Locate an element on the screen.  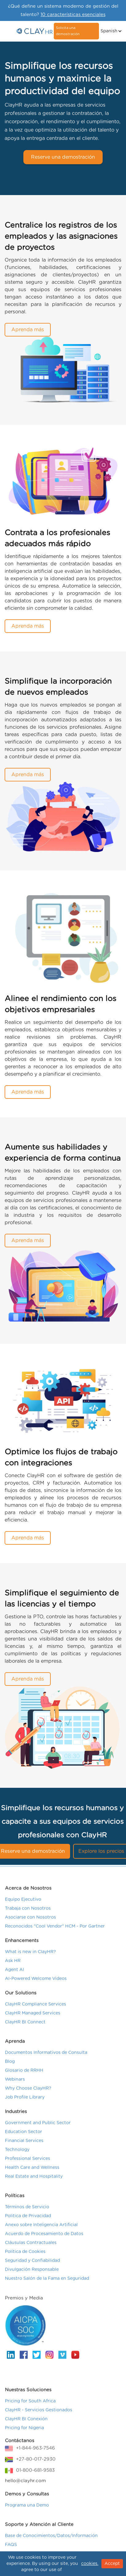
Health Care and Wellness is located at coordinates (32, 2172).